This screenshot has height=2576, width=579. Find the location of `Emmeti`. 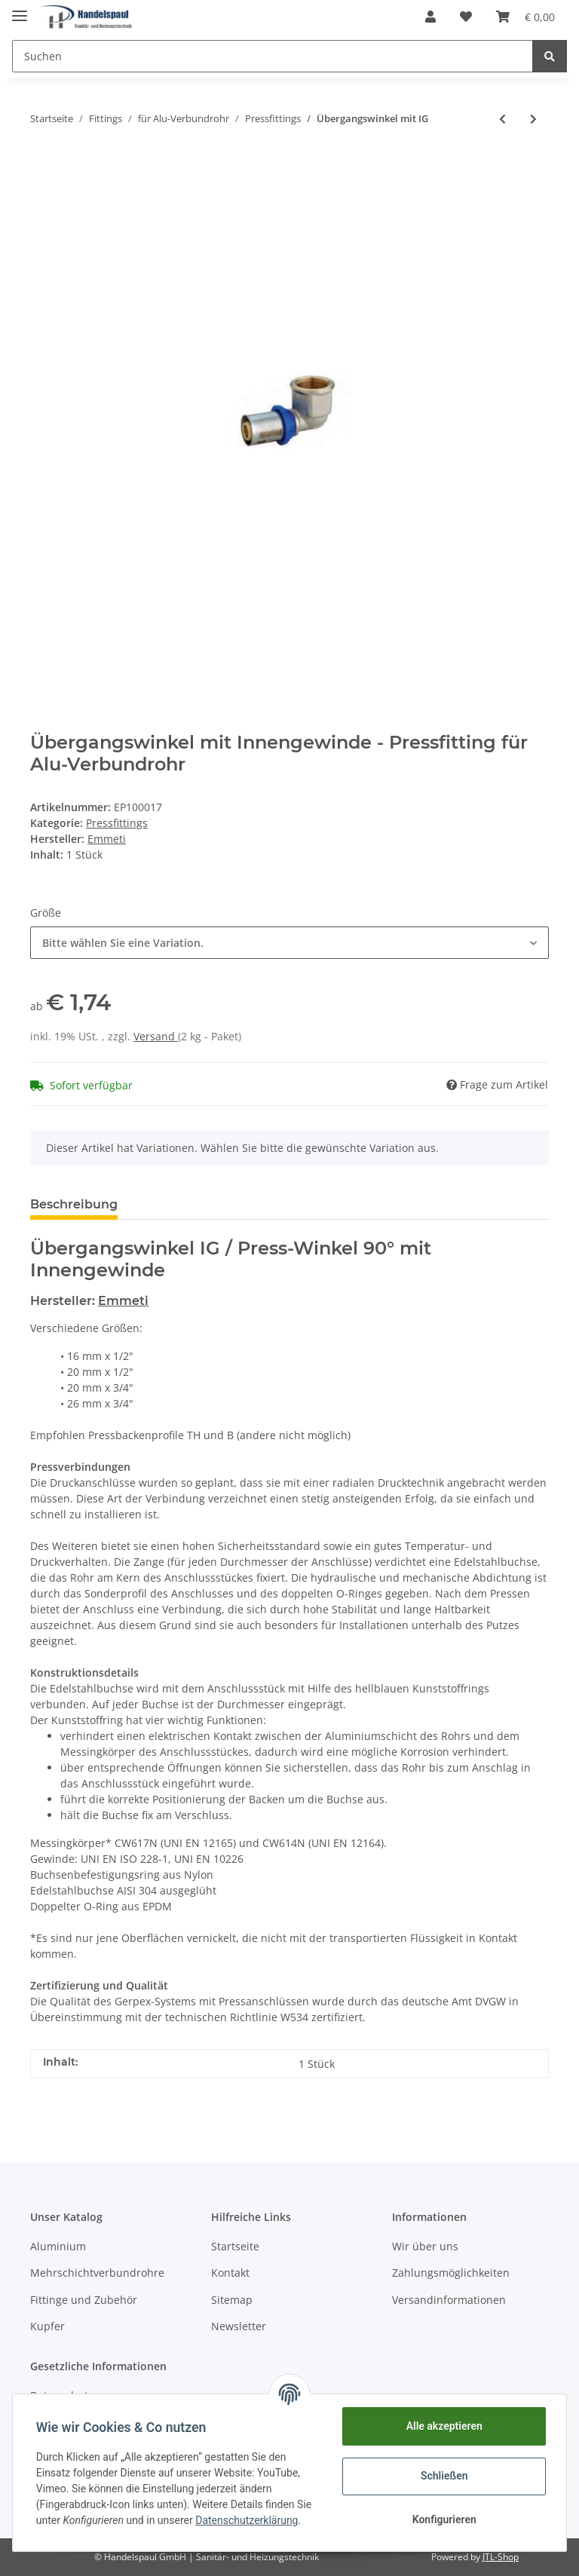

Emmeti is located at coordinates (123, 1301).